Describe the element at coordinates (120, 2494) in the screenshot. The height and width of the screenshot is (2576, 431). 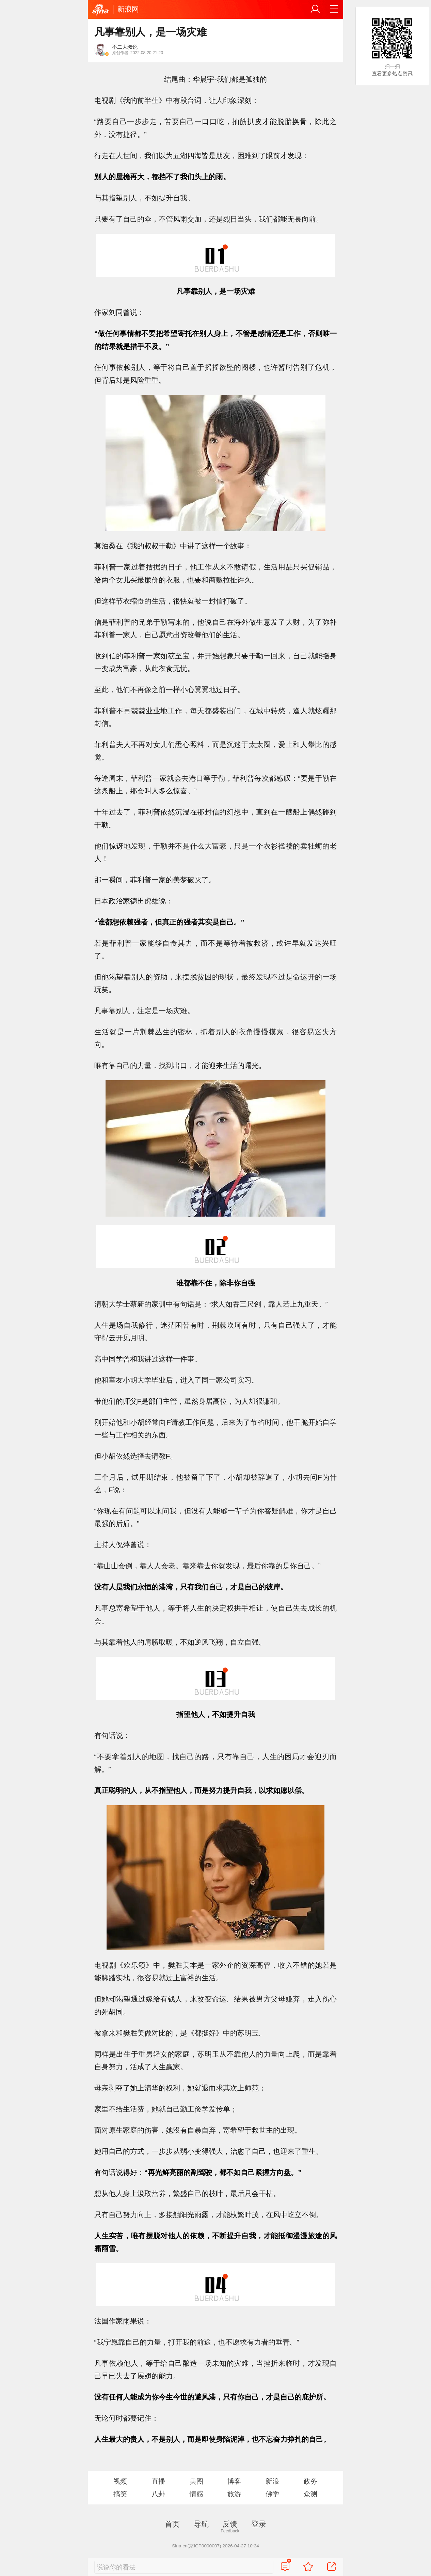
I see `搞笑` at that location.